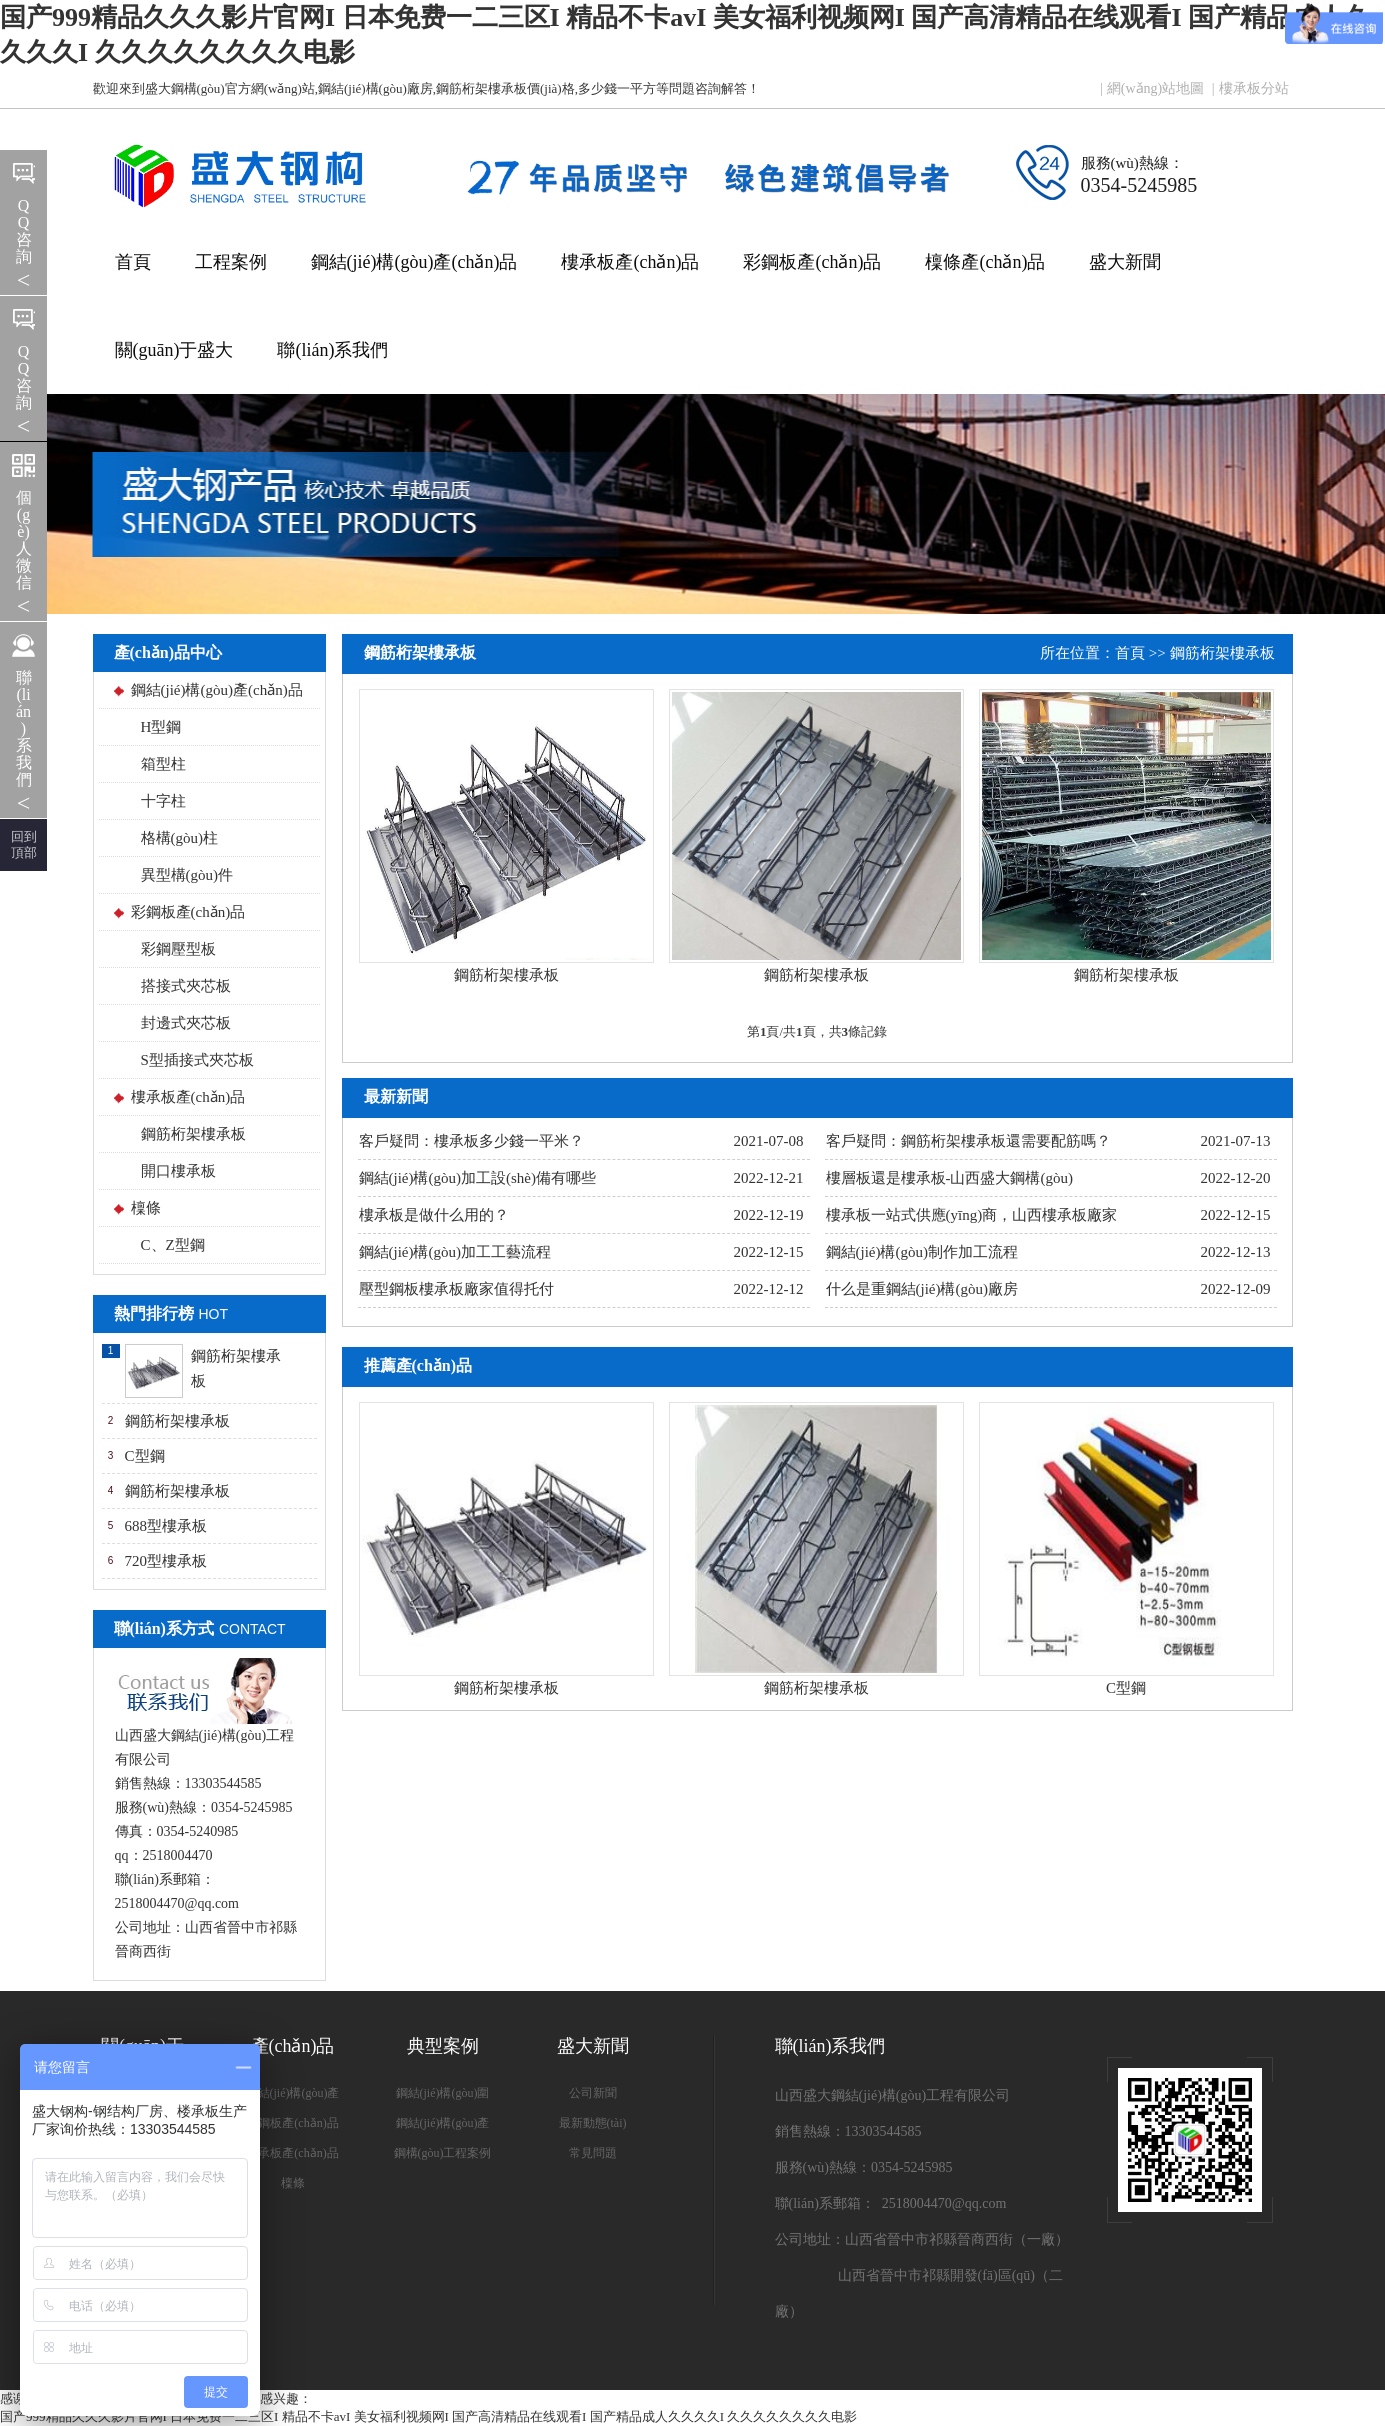  Describe the element at coordinates (972, 1215) in the screenshot. I see `樓承板一站式供應(yīng)商，山西樓承板廠家` at that location.